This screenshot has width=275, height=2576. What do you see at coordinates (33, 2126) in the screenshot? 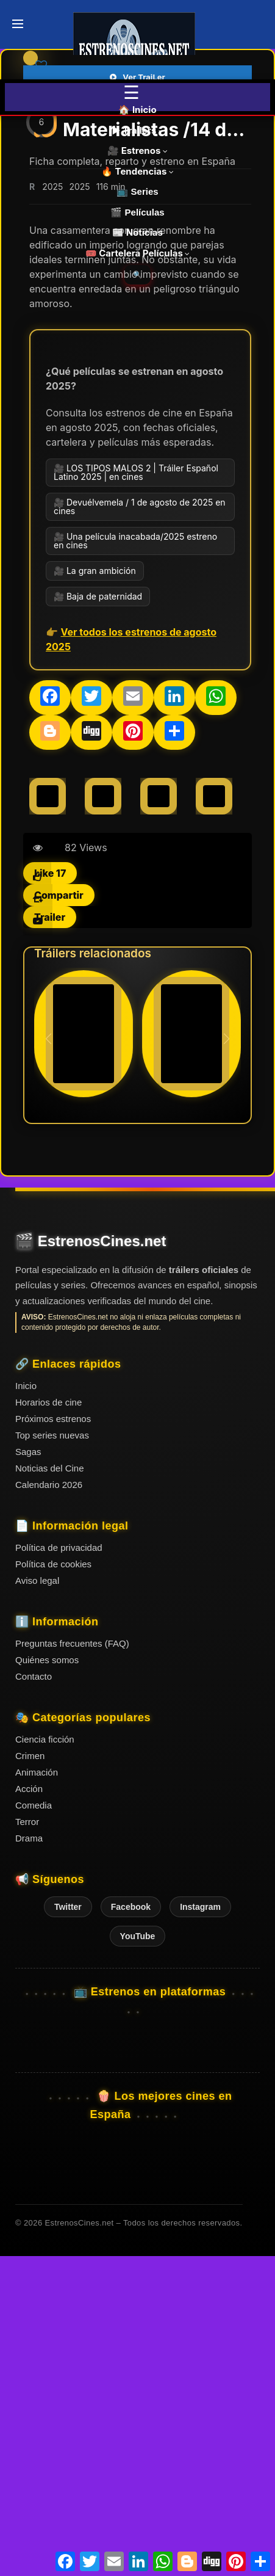
I see `Comedia` at bounding box center [33, 2126].